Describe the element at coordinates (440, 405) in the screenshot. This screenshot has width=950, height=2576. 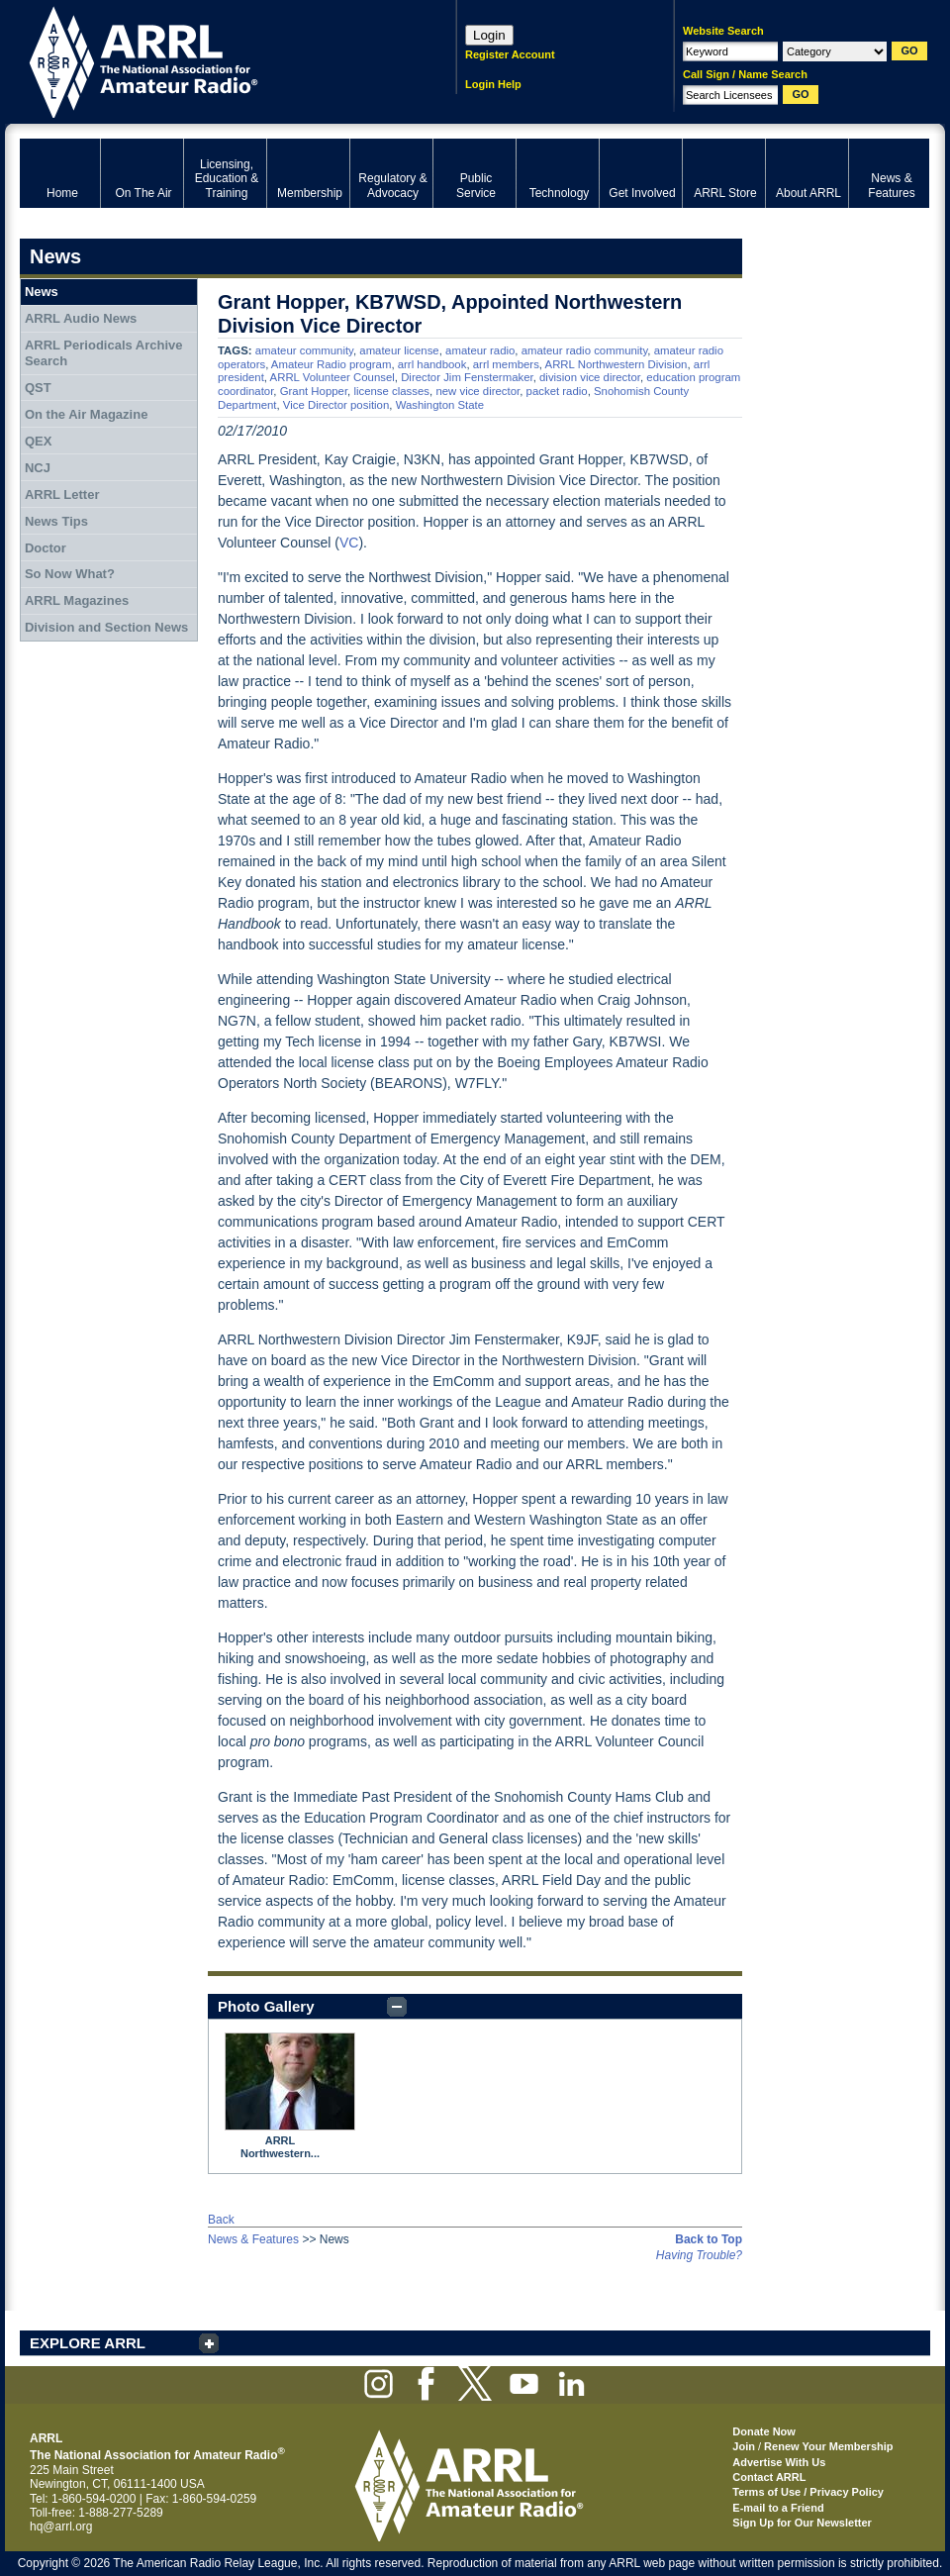
I see `Washington State` at that location.